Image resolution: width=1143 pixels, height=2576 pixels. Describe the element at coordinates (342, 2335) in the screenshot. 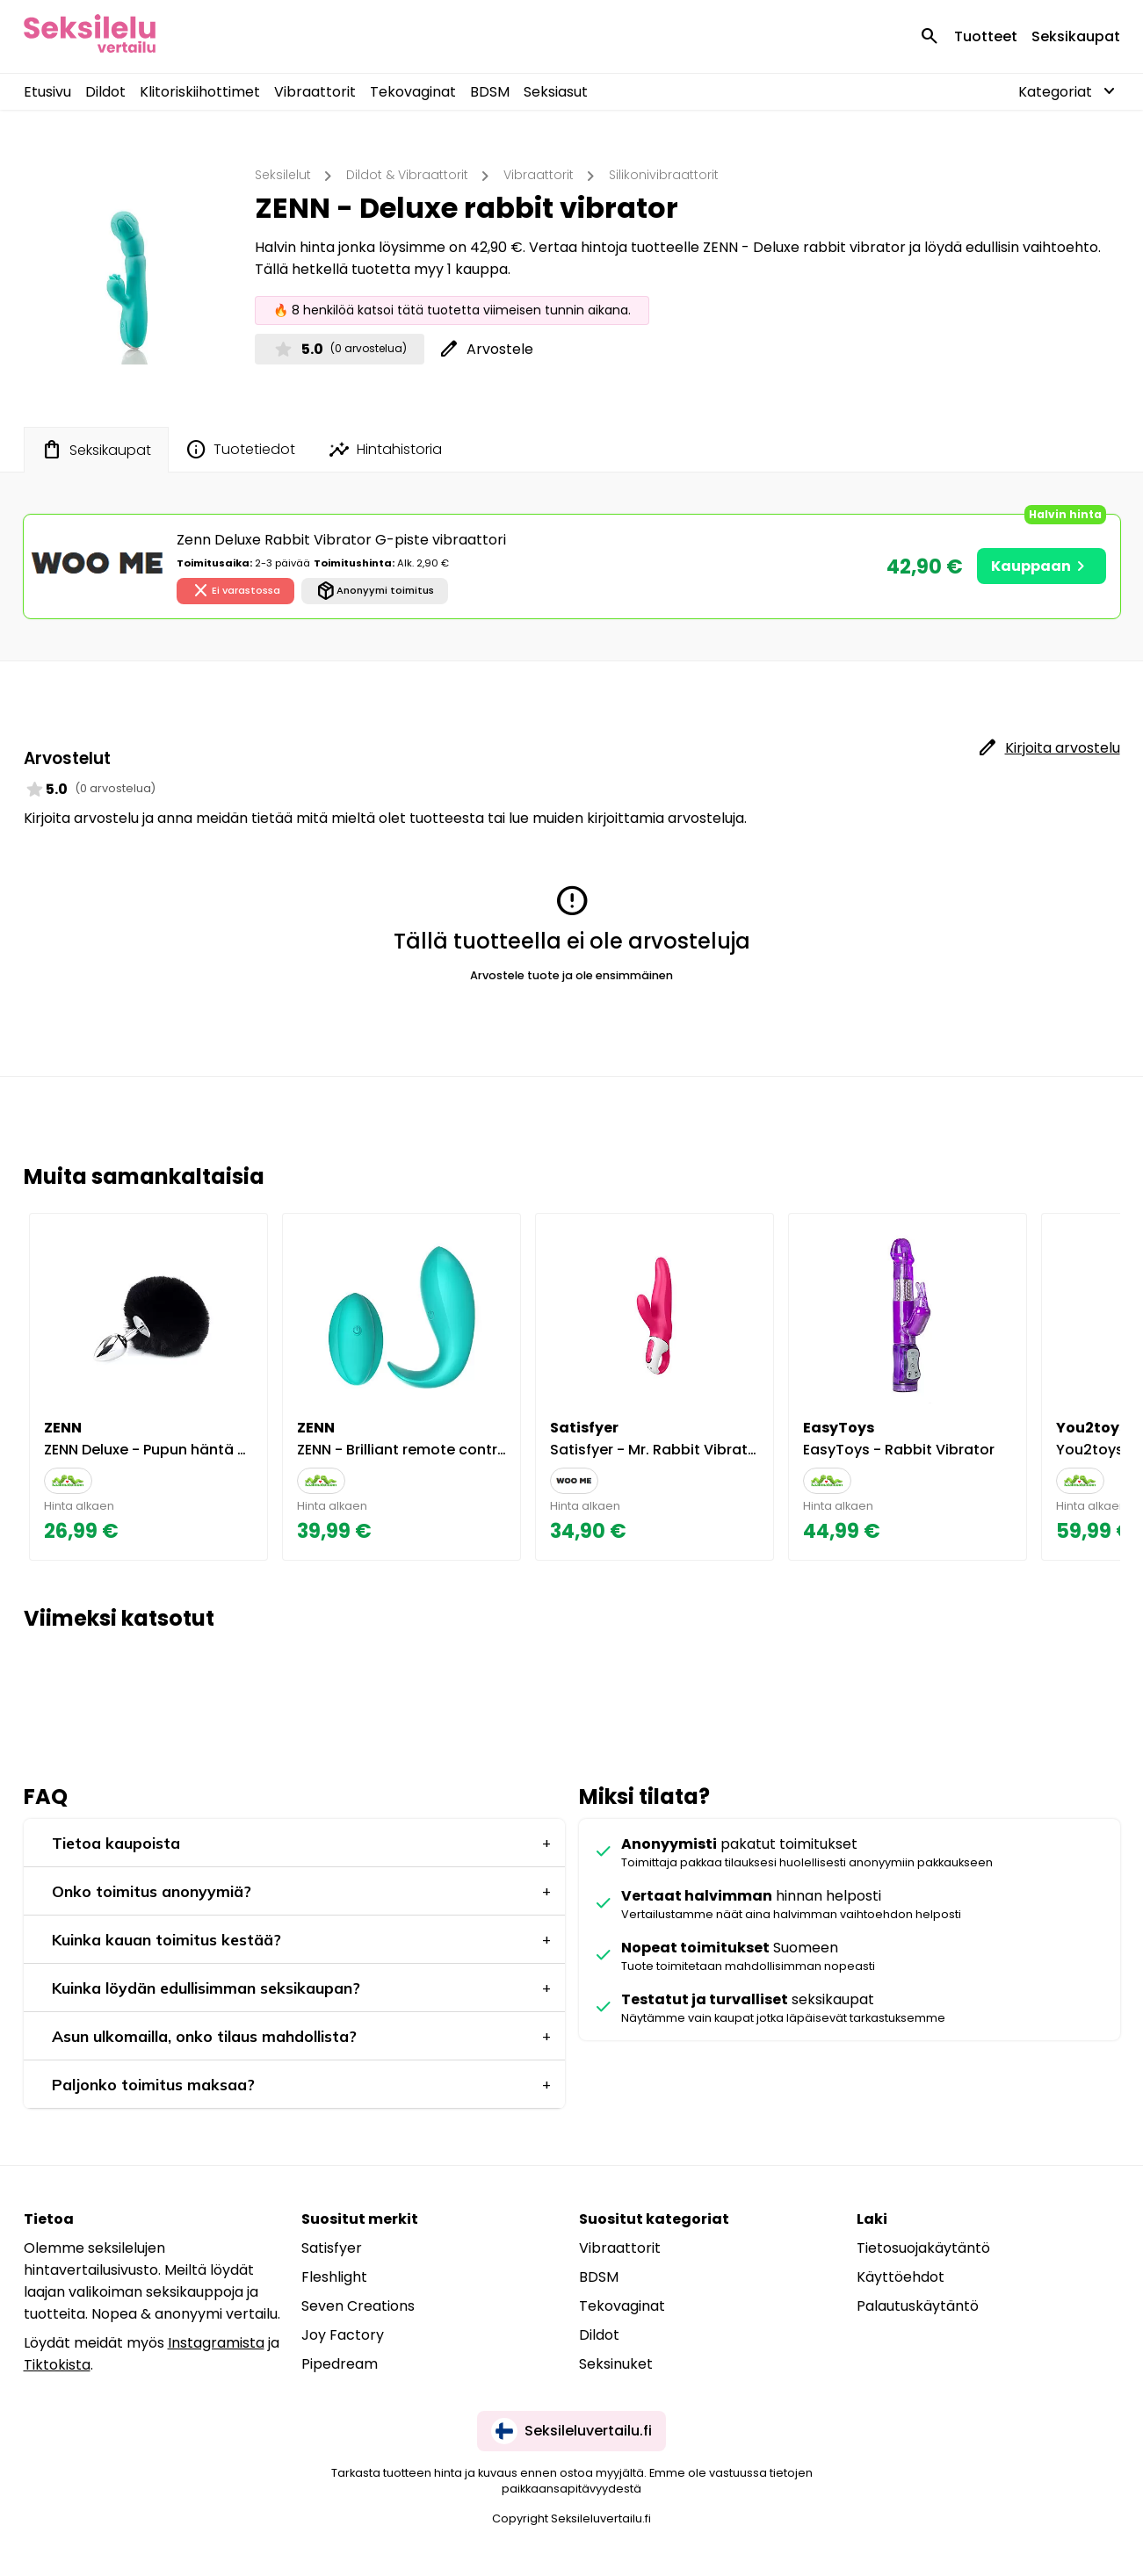

I see `Joy Factory` at that location.